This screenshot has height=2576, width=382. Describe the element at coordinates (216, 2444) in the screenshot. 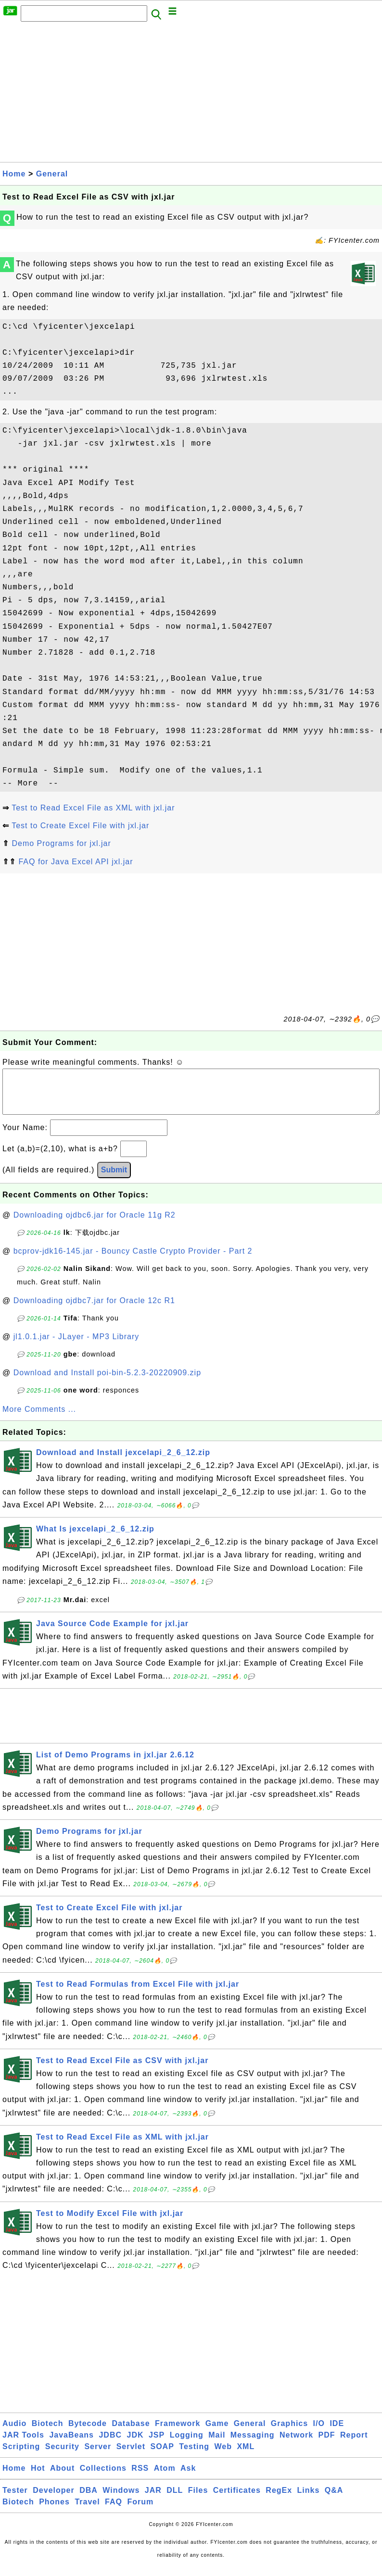

I see `Mail` at that location.